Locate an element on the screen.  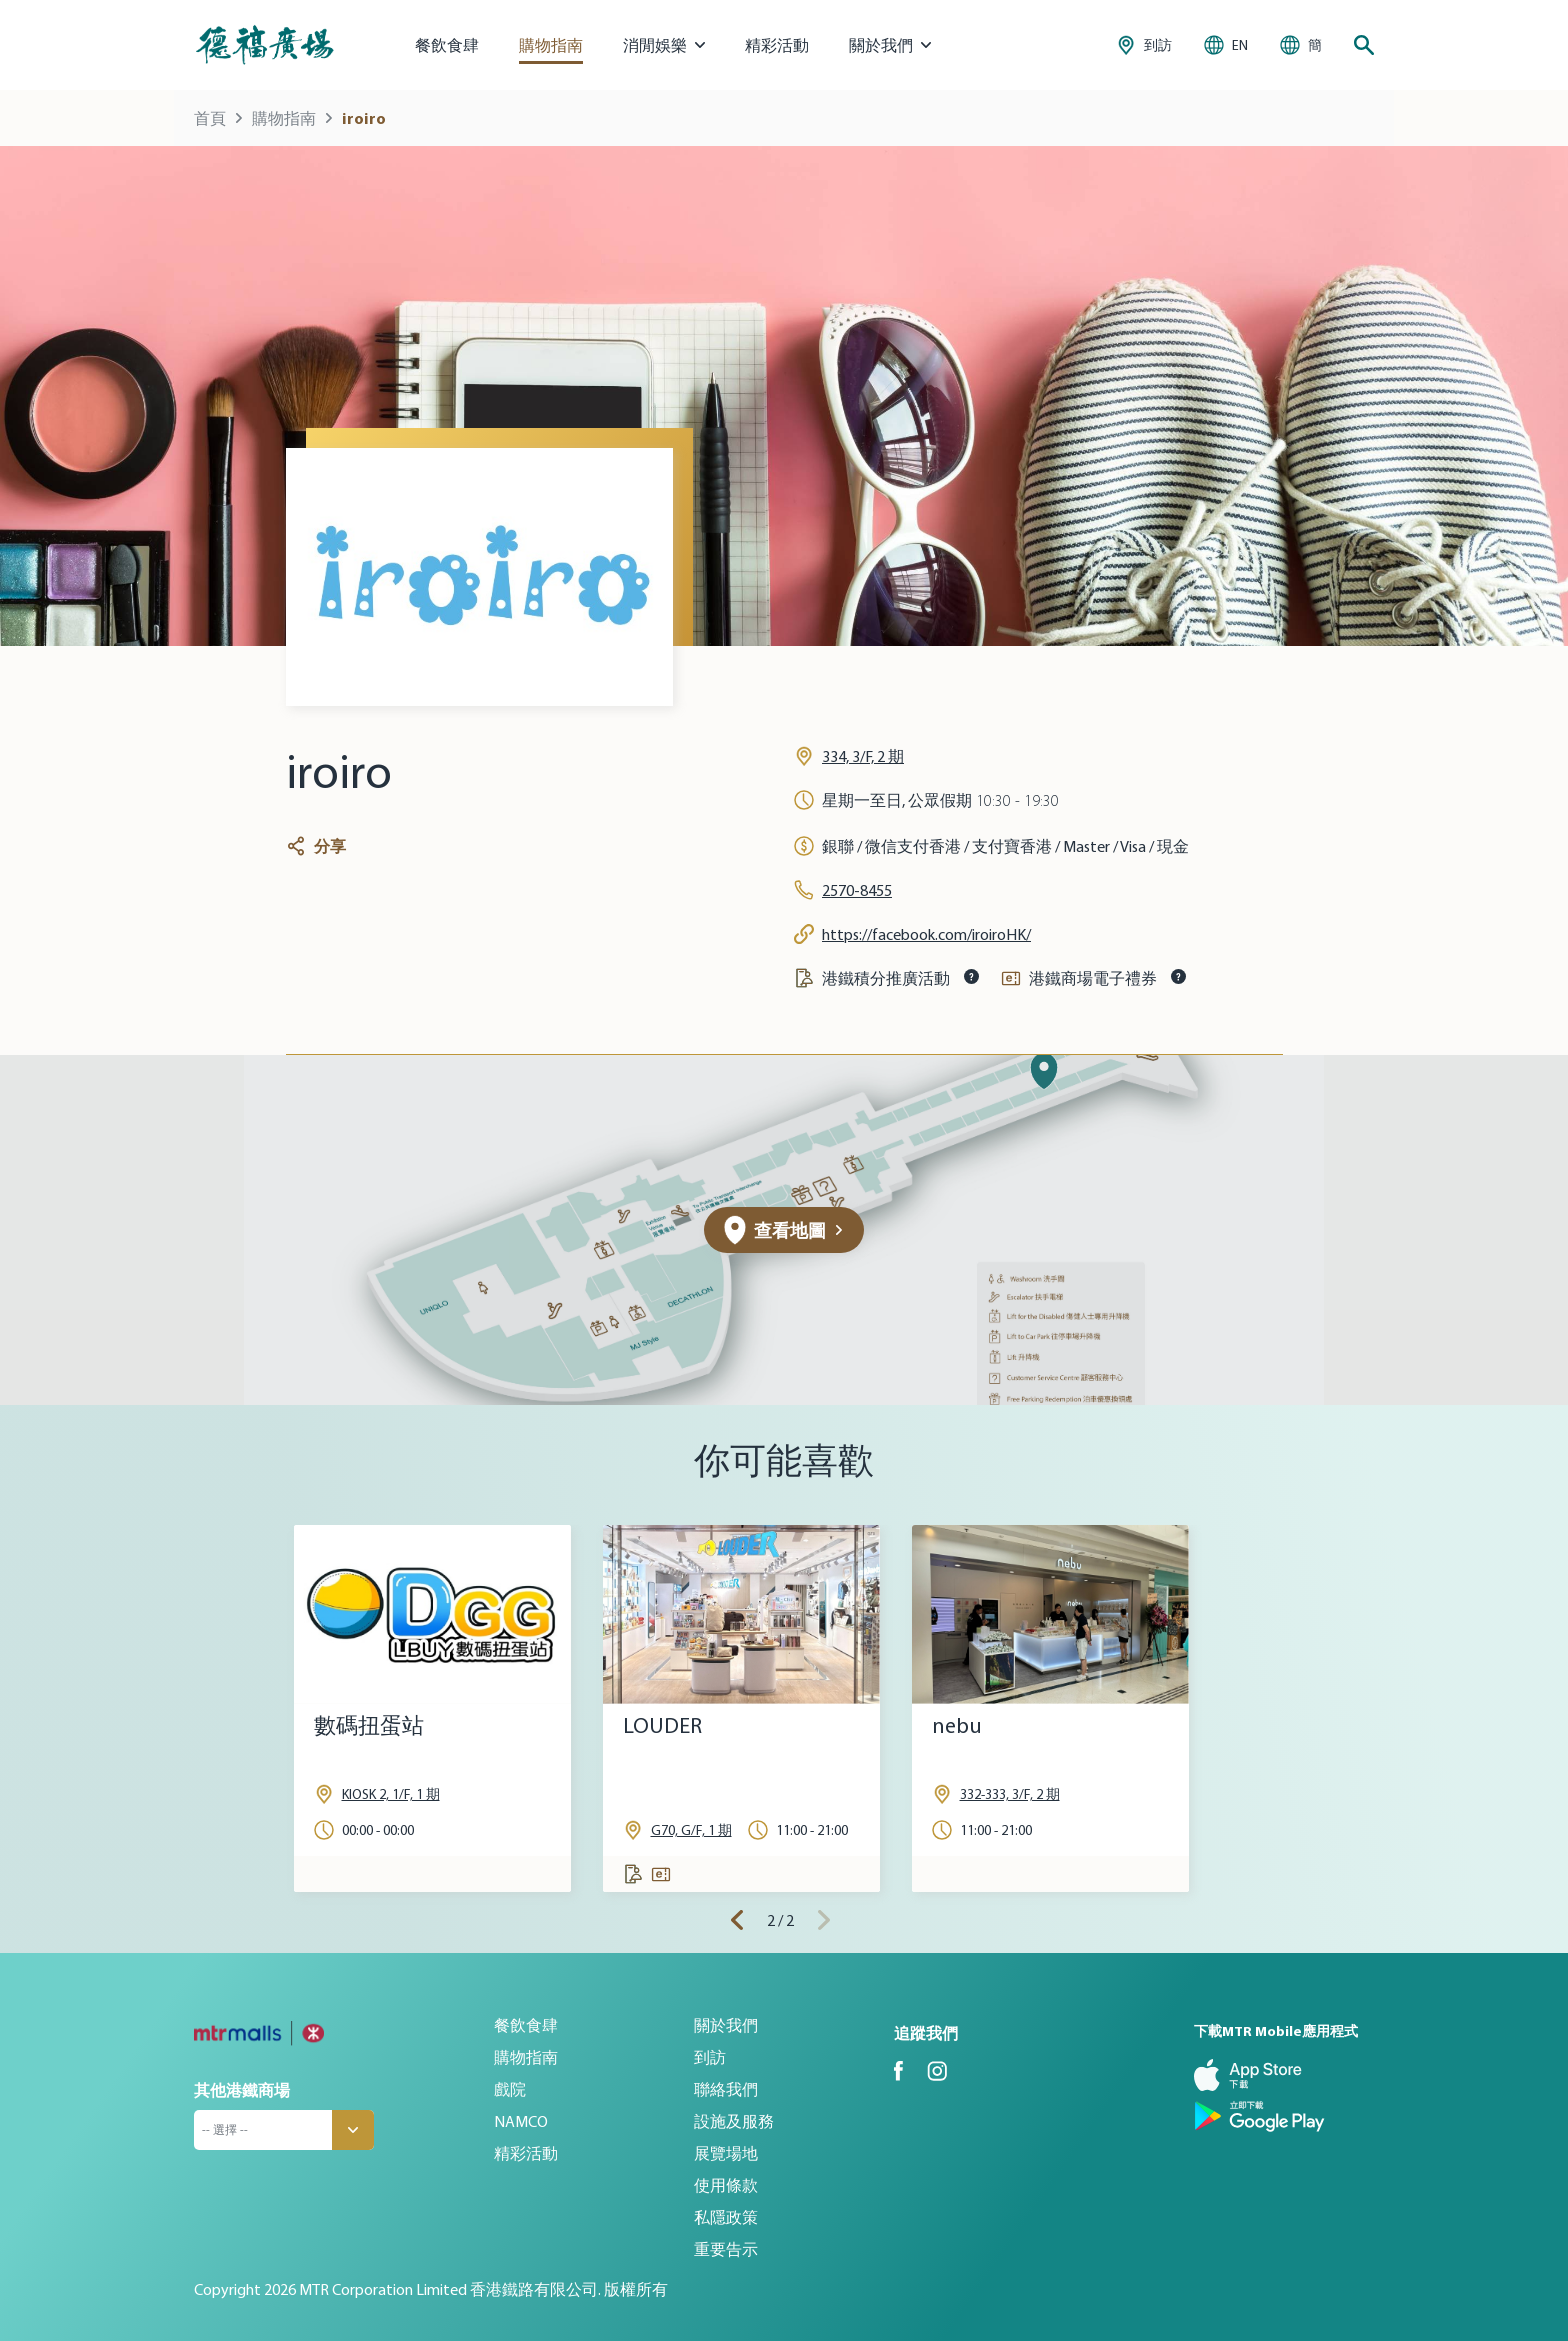
設施及服務 is located at coordinates (734, 2121).